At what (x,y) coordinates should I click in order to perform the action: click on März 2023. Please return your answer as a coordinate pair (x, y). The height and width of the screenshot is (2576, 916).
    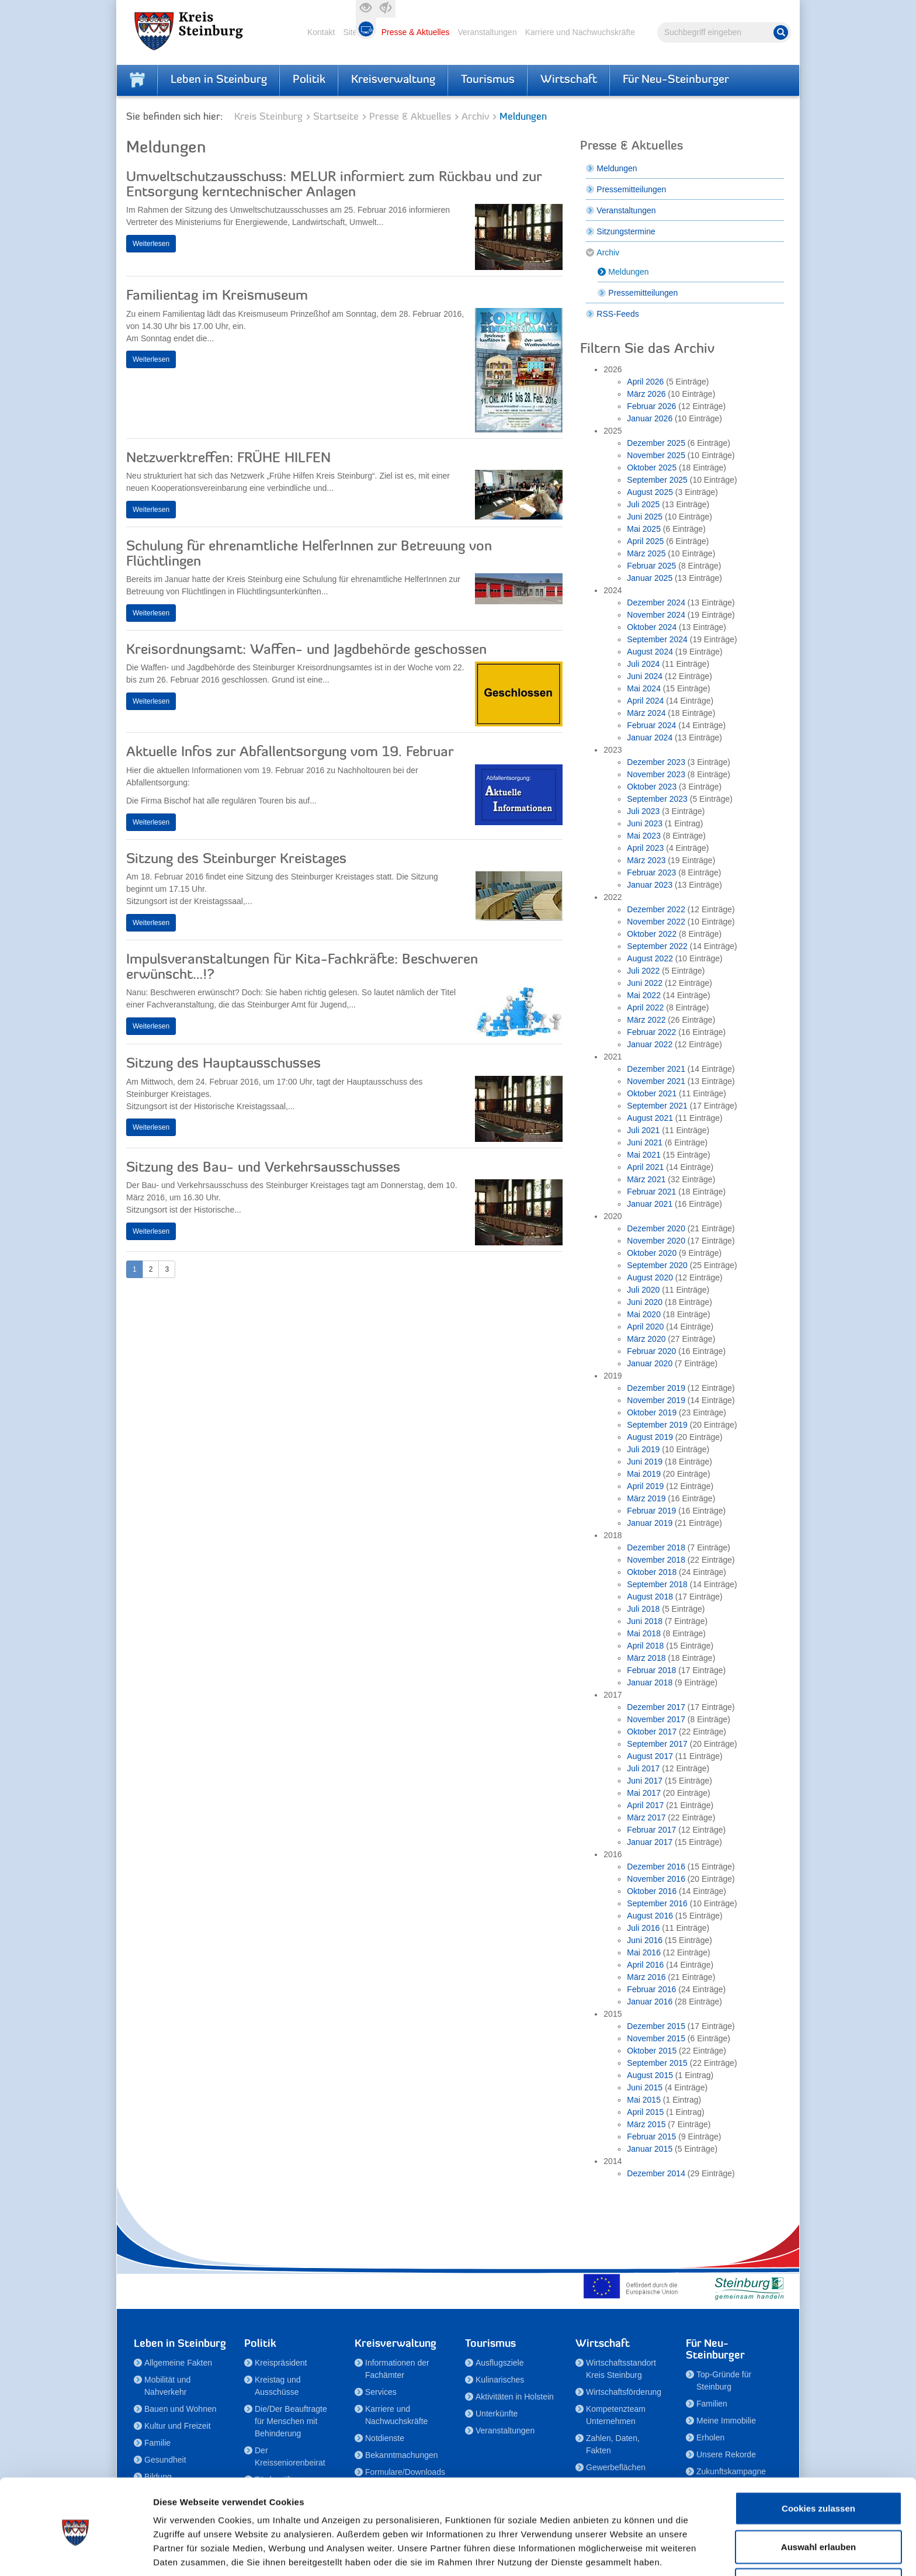
    Looking at the image, I should click on (646, 860).